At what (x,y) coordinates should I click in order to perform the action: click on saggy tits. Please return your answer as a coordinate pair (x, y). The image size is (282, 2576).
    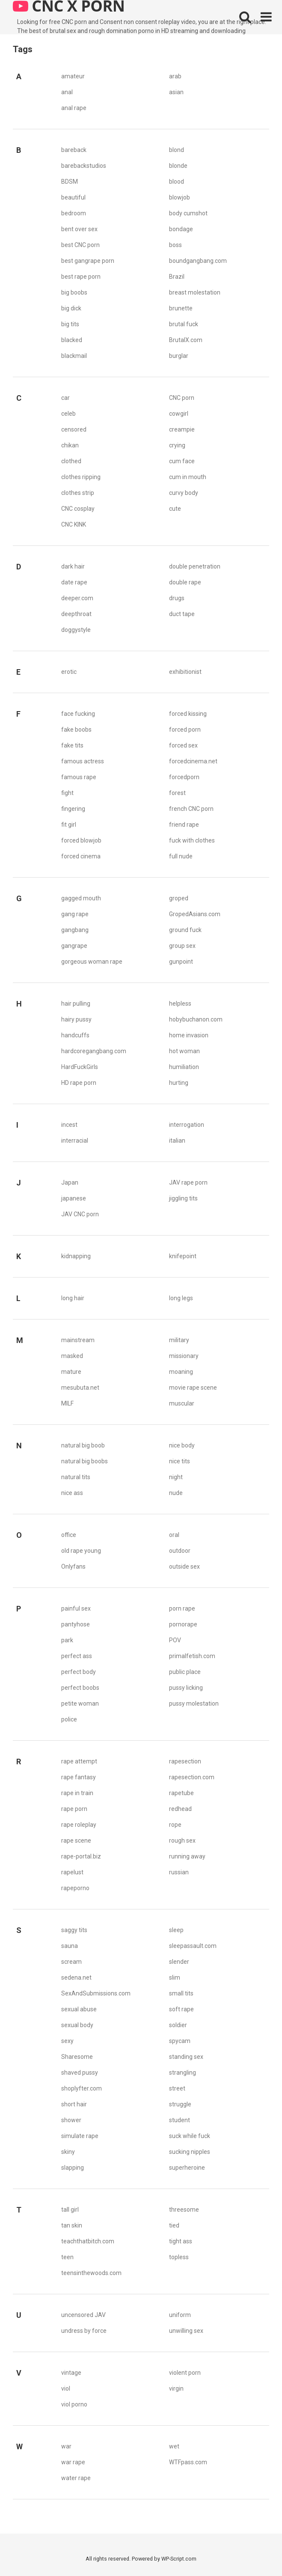
    Looking at the image, I should click on (74, 1930).